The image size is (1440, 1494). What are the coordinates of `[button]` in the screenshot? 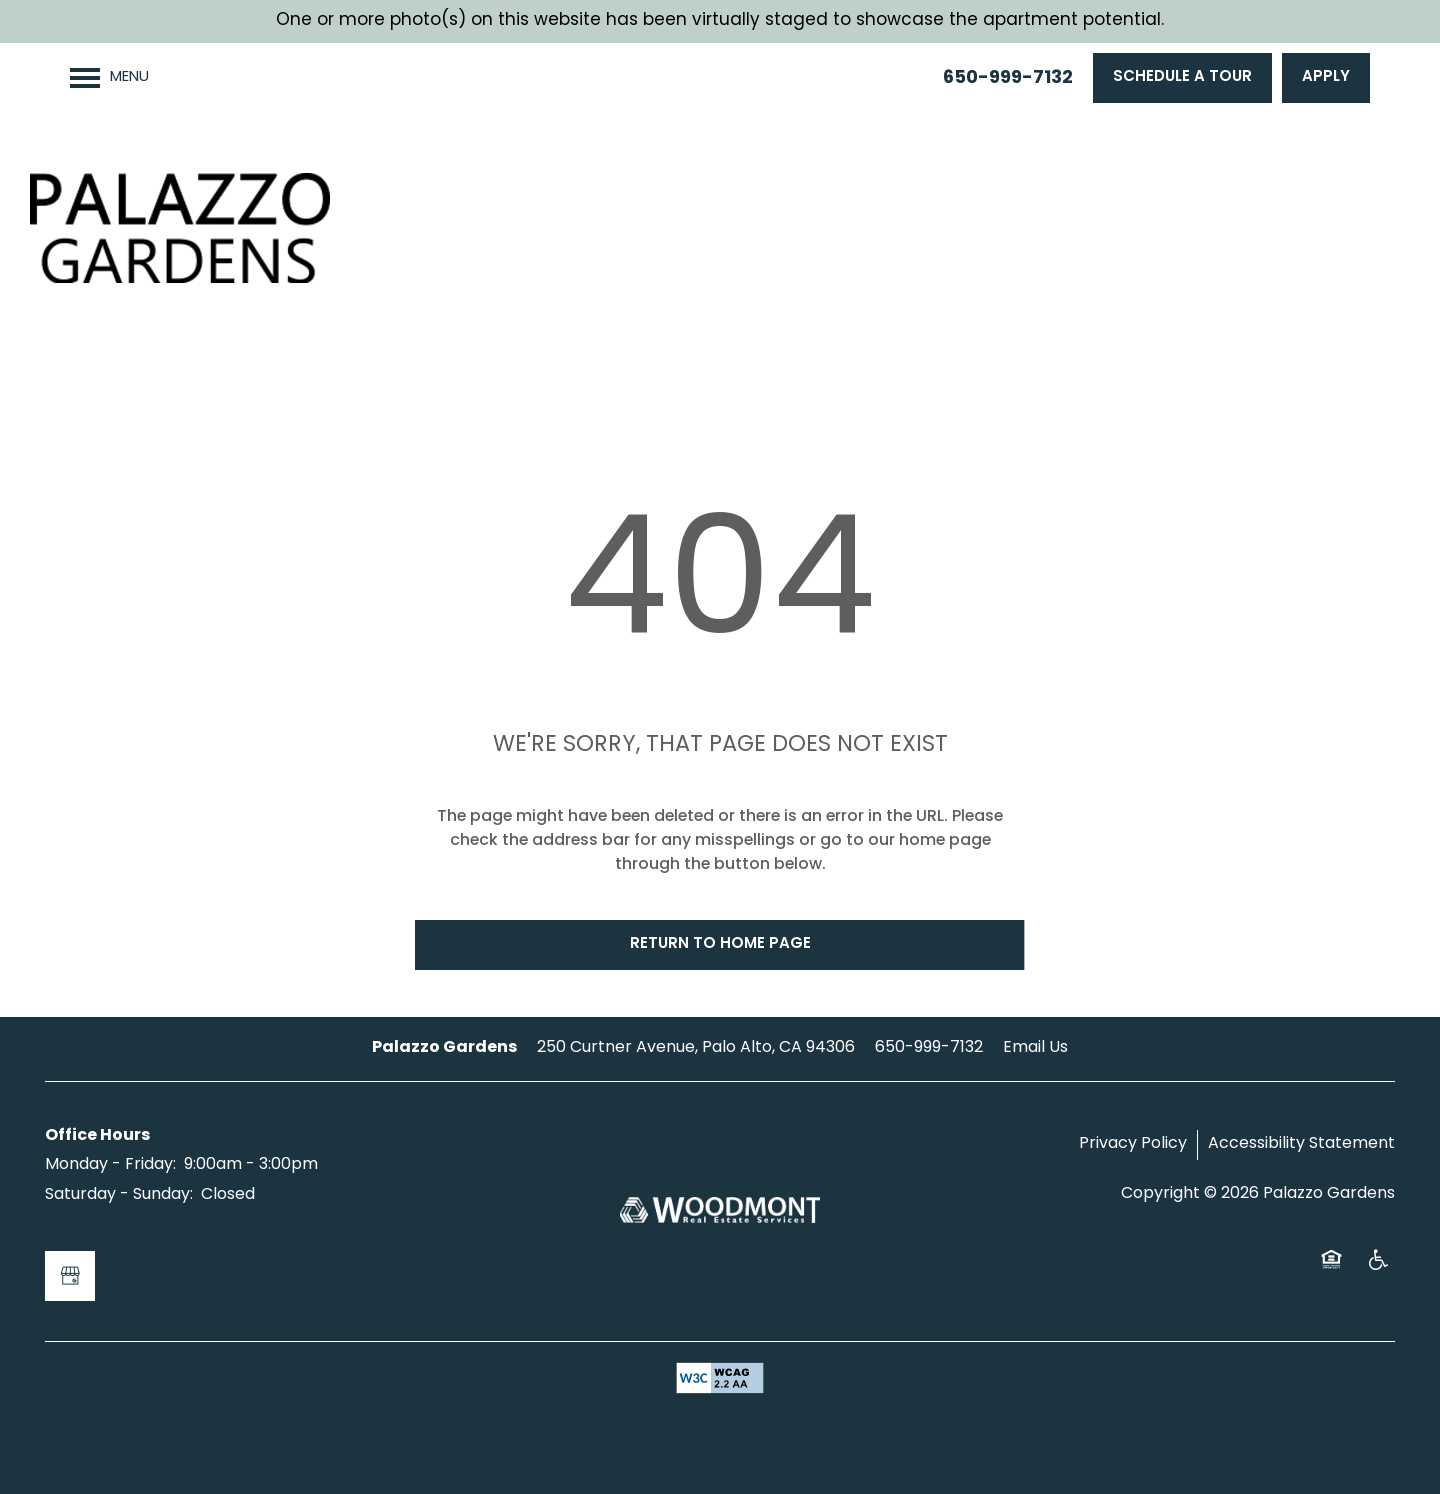 It's located at (1182, 78).